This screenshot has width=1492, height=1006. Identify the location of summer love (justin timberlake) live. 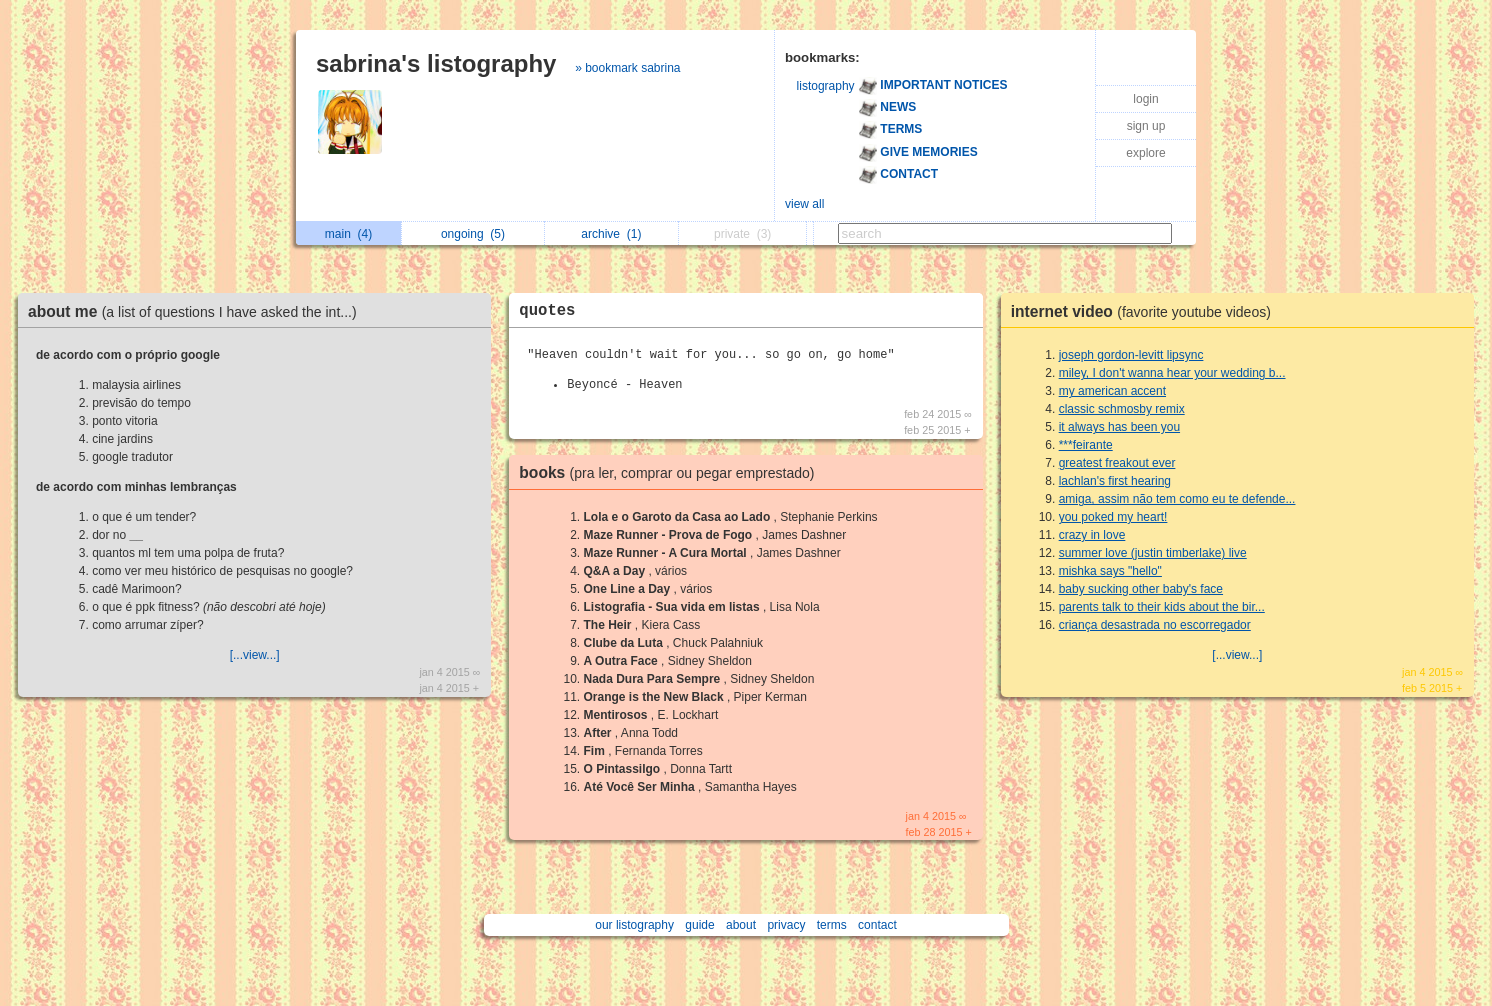
(1153, 553).